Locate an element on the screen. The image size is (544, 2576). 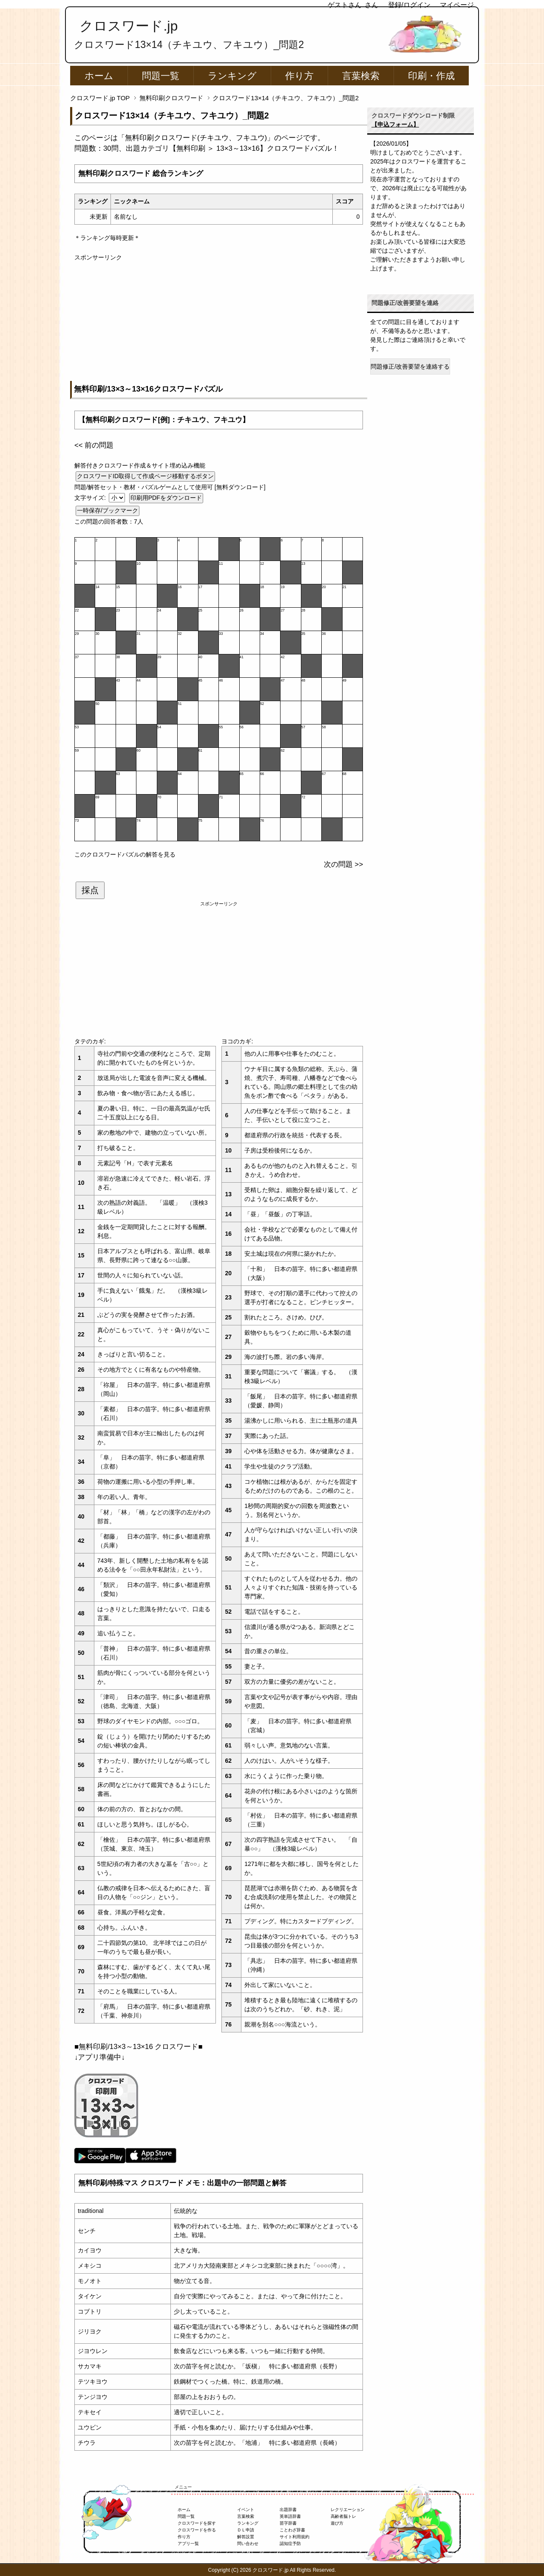
ＤＬ申請 is located at coordinates (245, 2530).